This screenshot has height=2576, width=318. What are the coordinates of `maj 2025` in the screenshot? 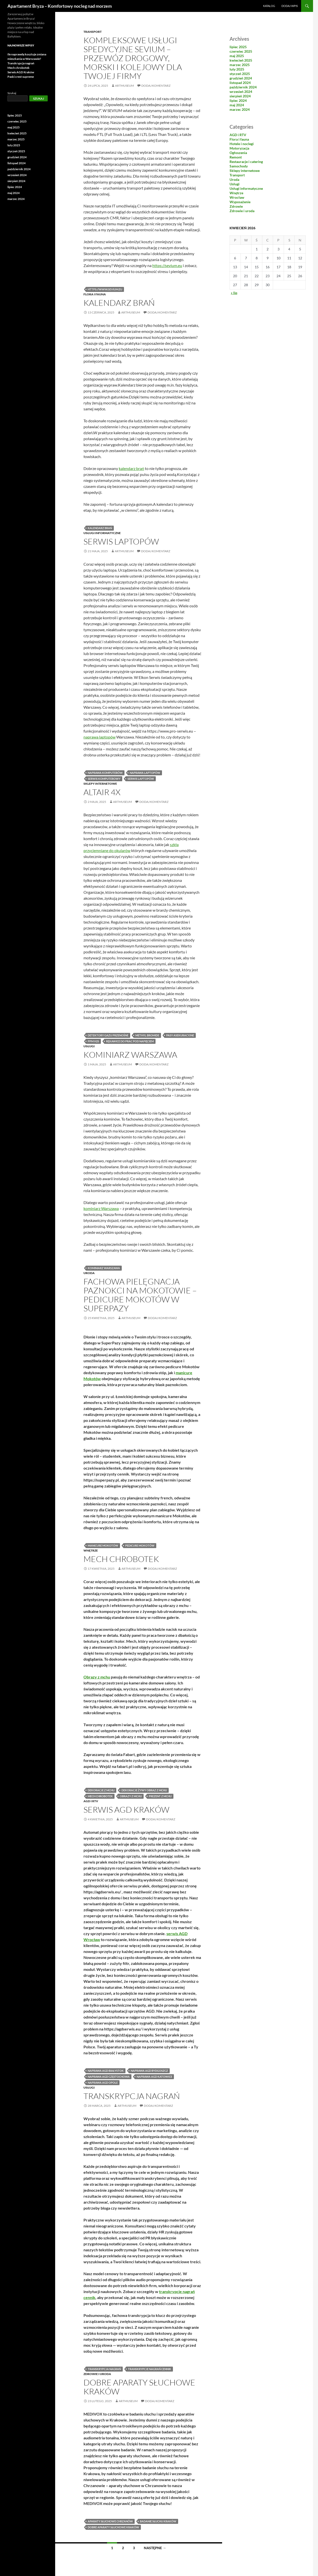 It's located at (237, 56).